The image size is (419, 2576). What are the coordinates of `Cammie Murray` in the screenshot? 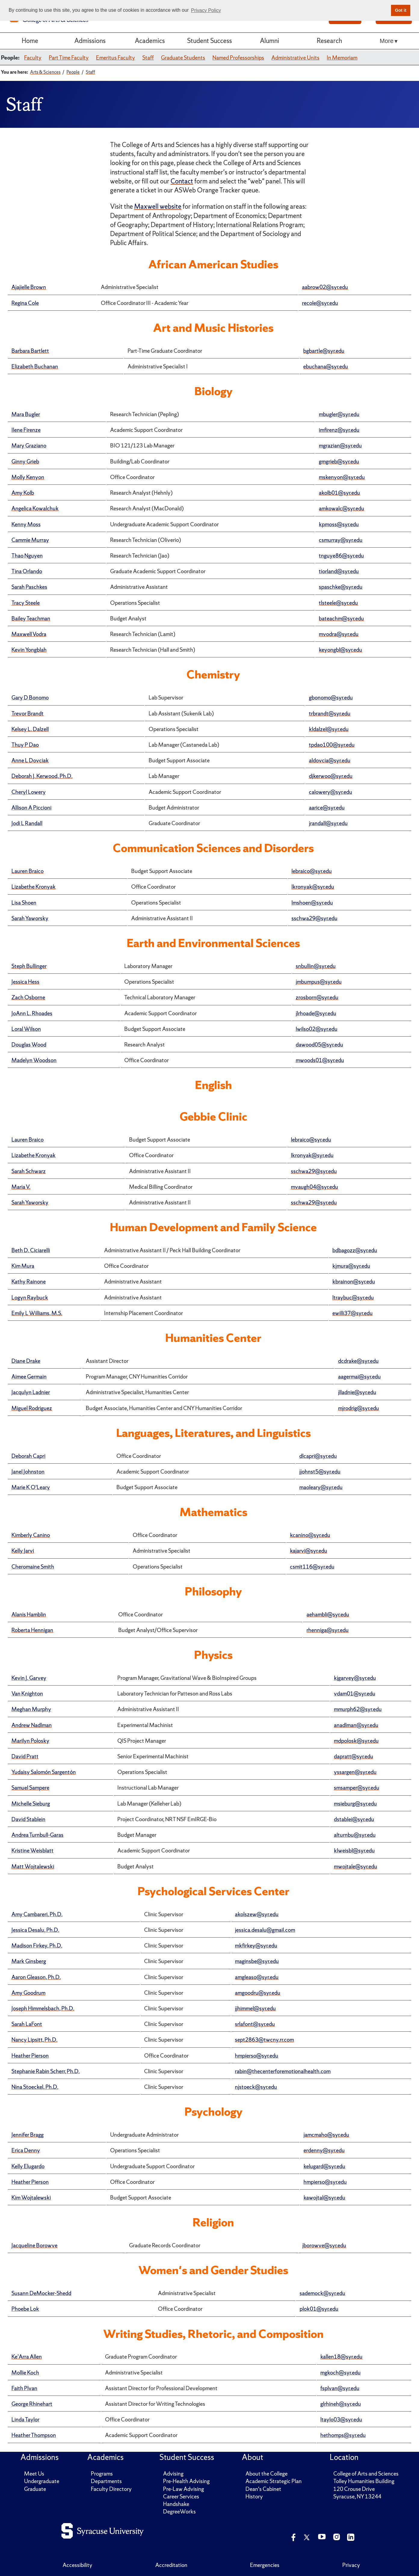 It's located at (30, 540).